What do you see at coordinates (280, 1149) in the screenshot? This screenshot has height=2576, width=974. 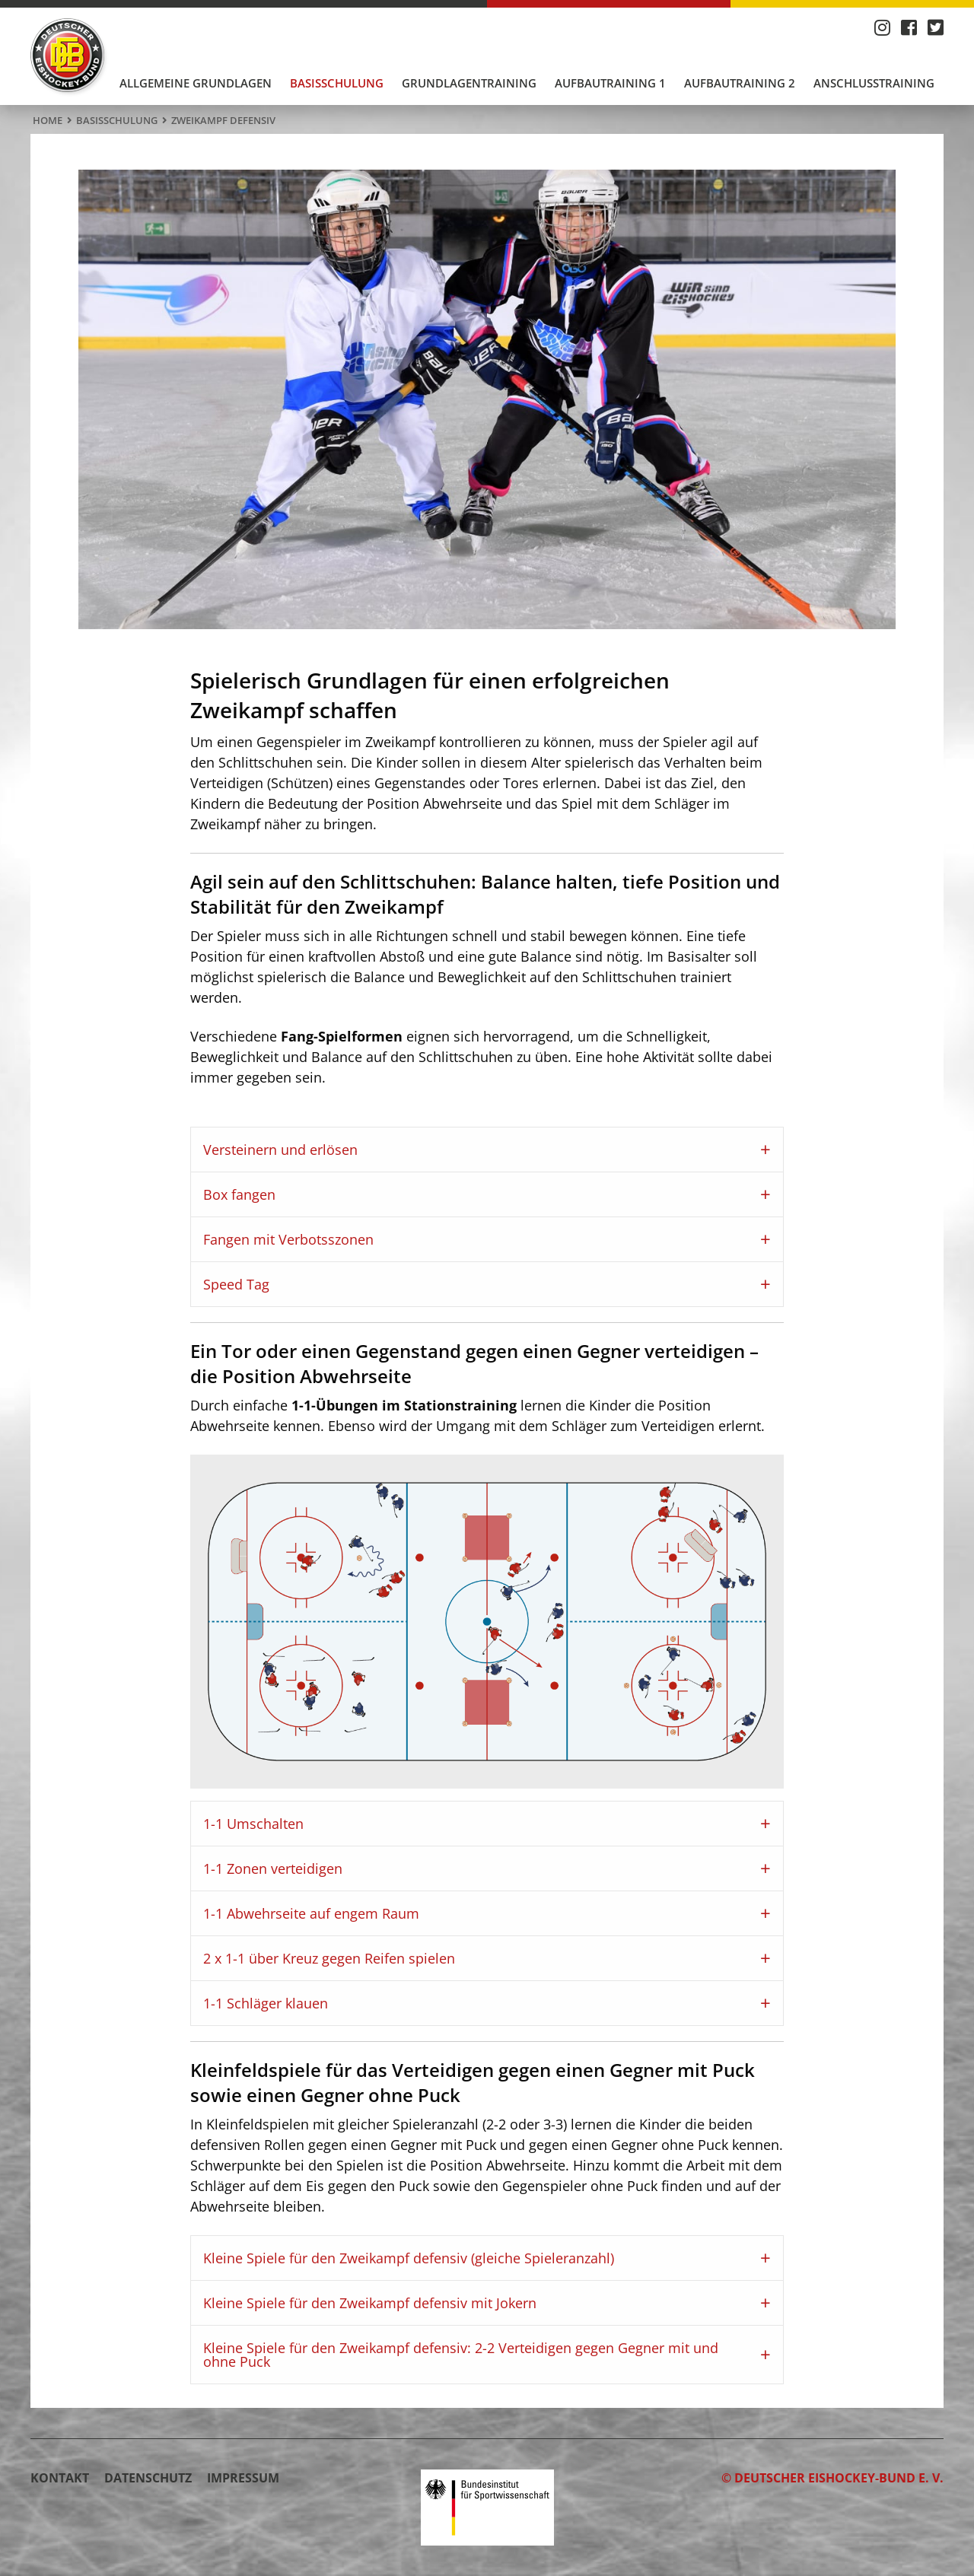 I see `Versteinern und erlösen [tab]` at bounding box center [280, 1149].